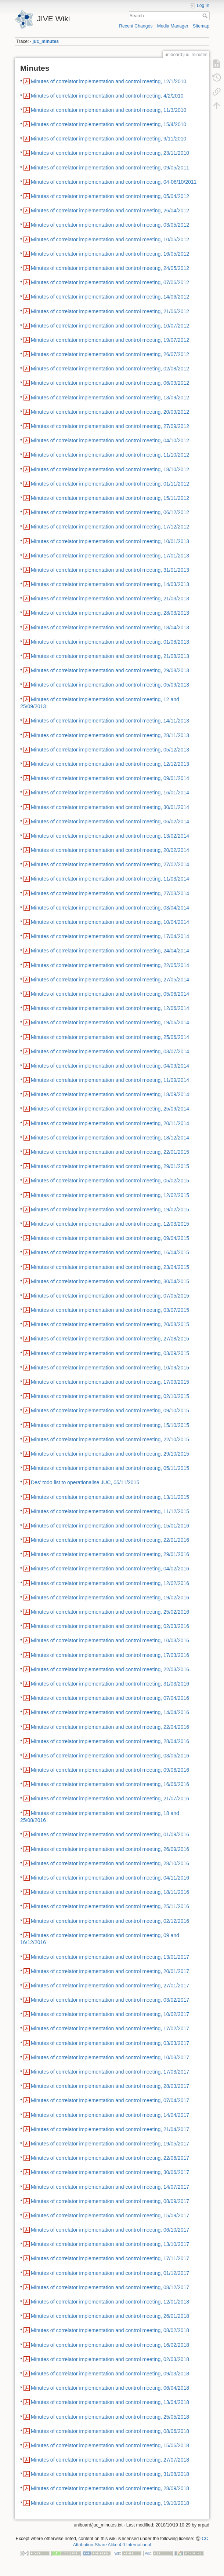 The image size is (224, 2576). I want to click on Minutes of correlator implementation and control meeting, 06/12/2012, so click(110, 512).